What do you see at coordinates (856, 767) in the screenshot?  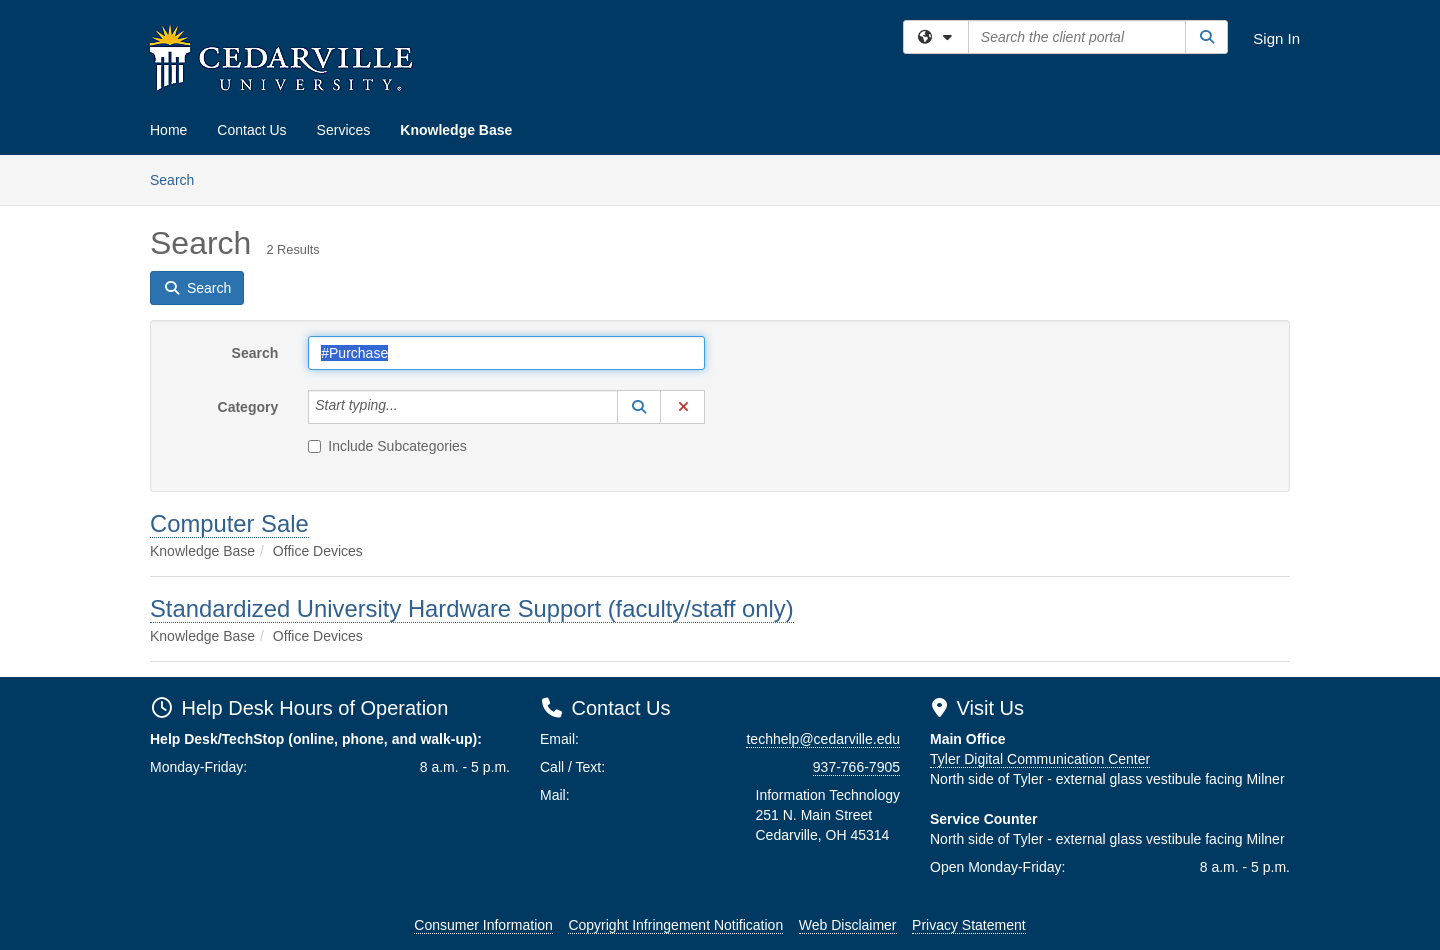 I see `937-766-7905` at bounding box center [856, 767].